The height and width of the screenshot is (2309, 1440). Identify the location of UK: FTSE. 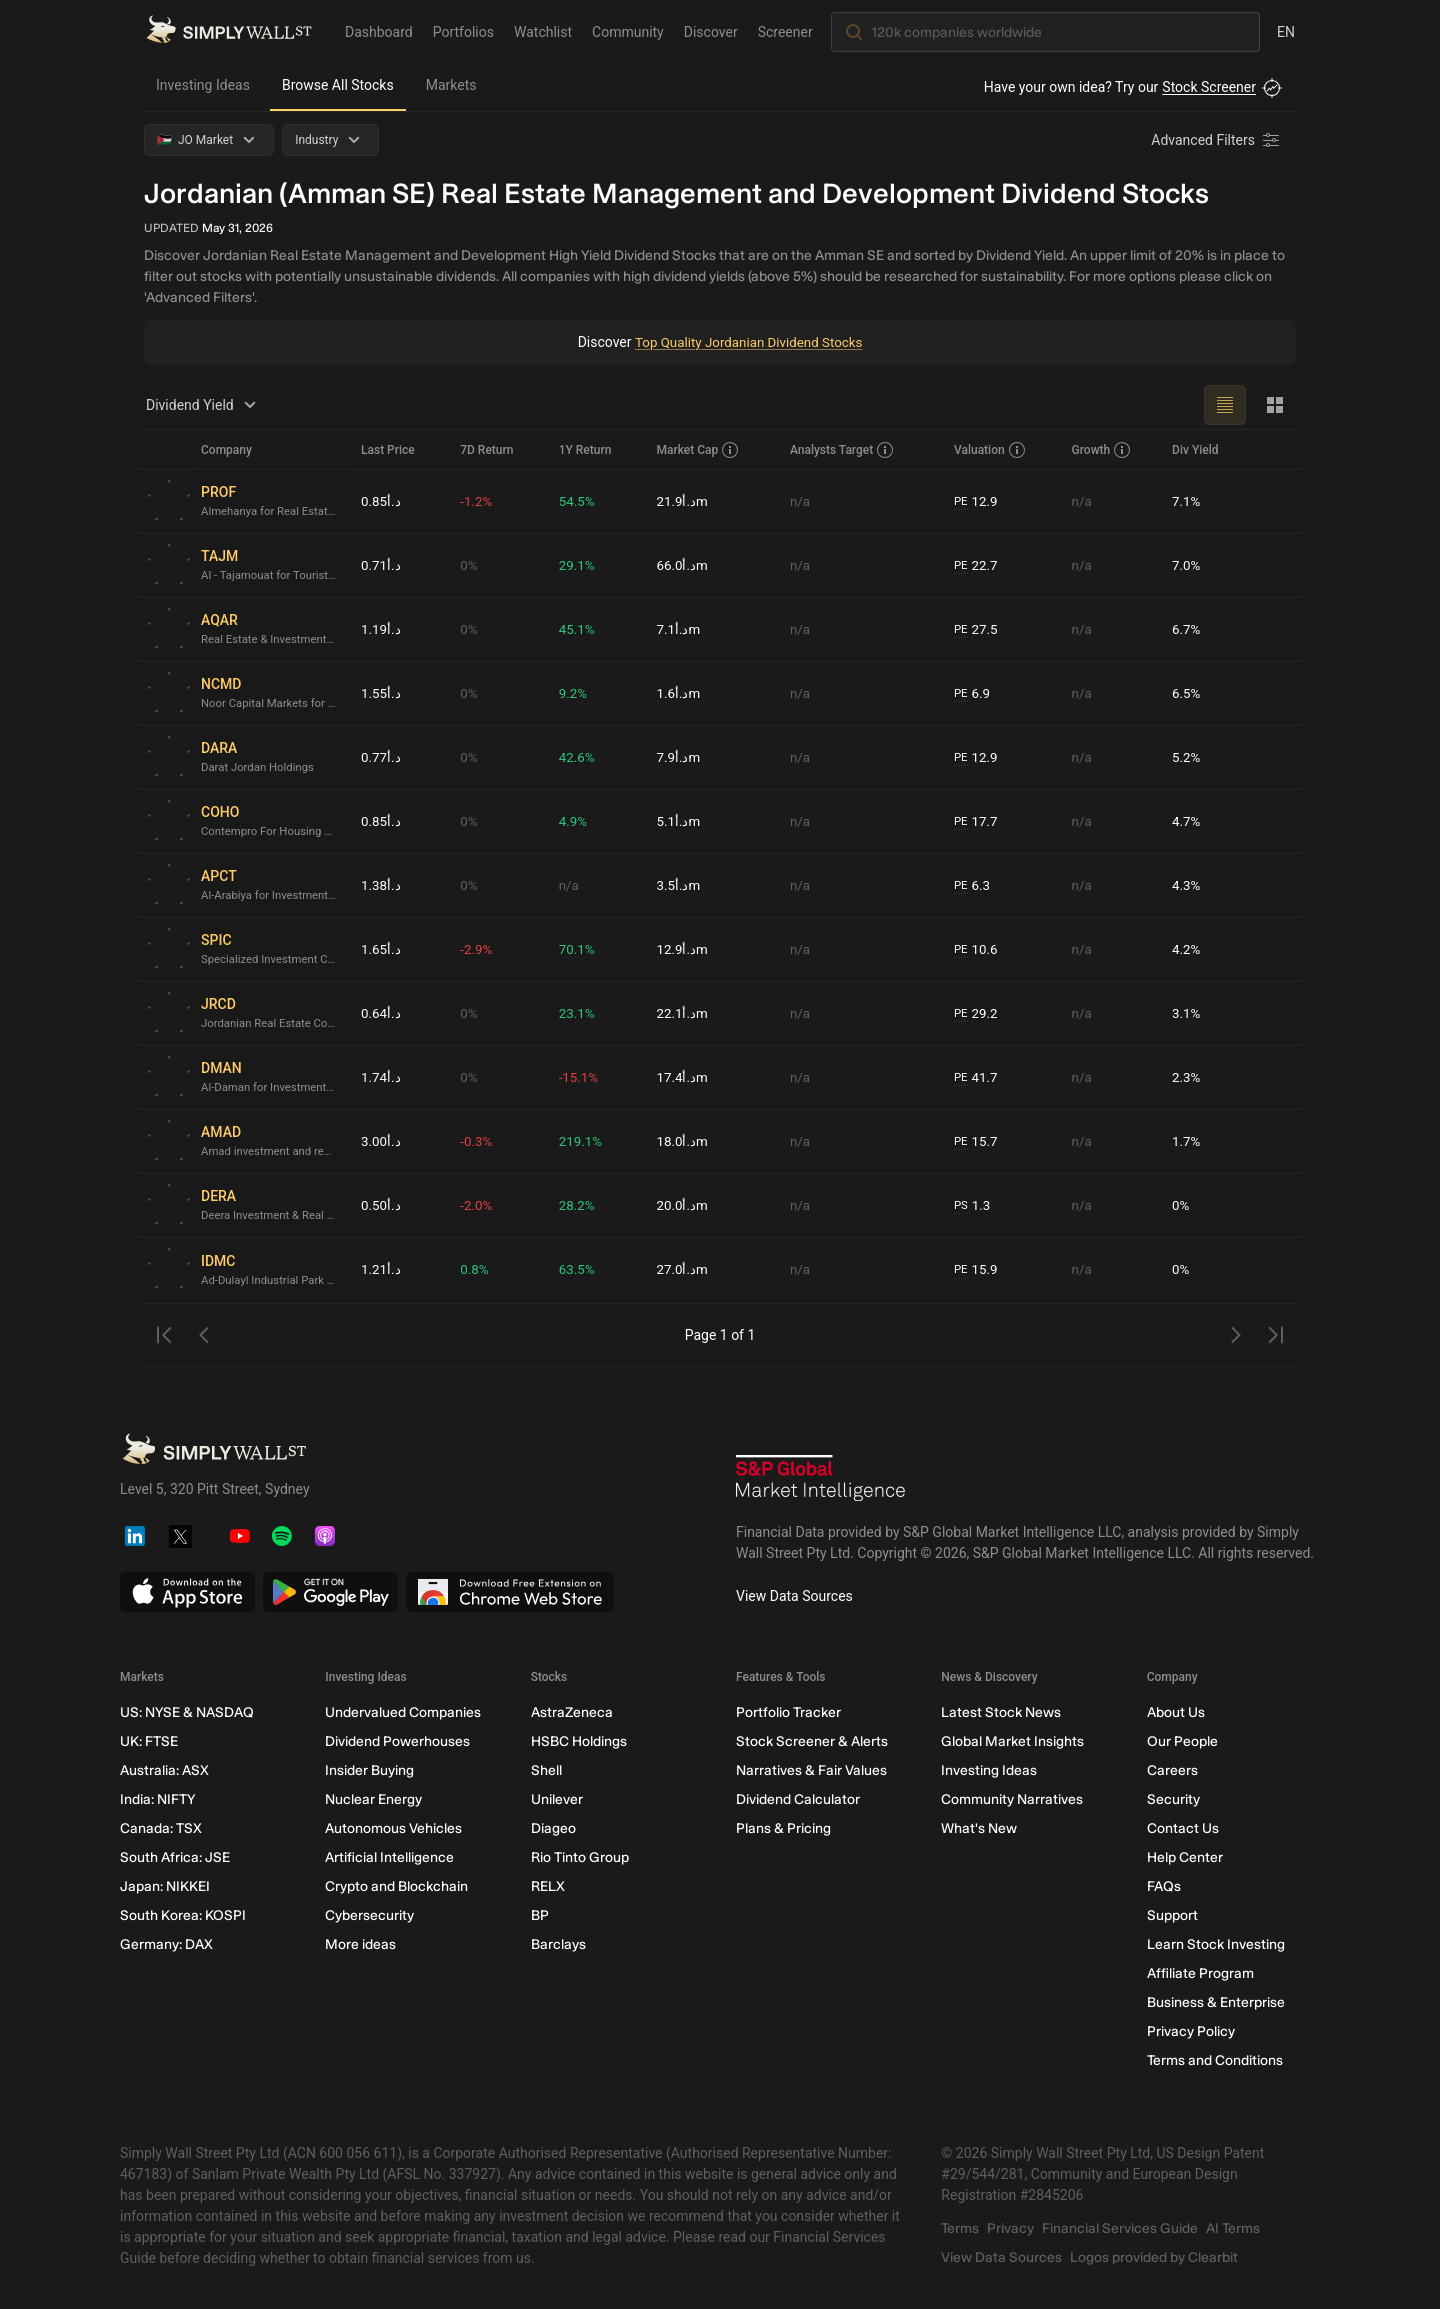
(149, 1741).